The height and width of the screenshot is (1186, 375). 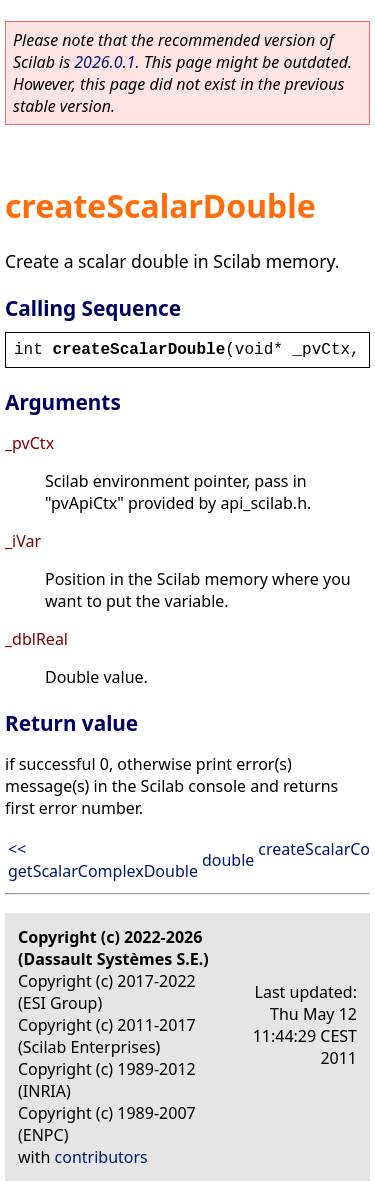 What do you see at coordinates (228, 860) in the screenshot?
I see `double` at bounding box center [228, 860].